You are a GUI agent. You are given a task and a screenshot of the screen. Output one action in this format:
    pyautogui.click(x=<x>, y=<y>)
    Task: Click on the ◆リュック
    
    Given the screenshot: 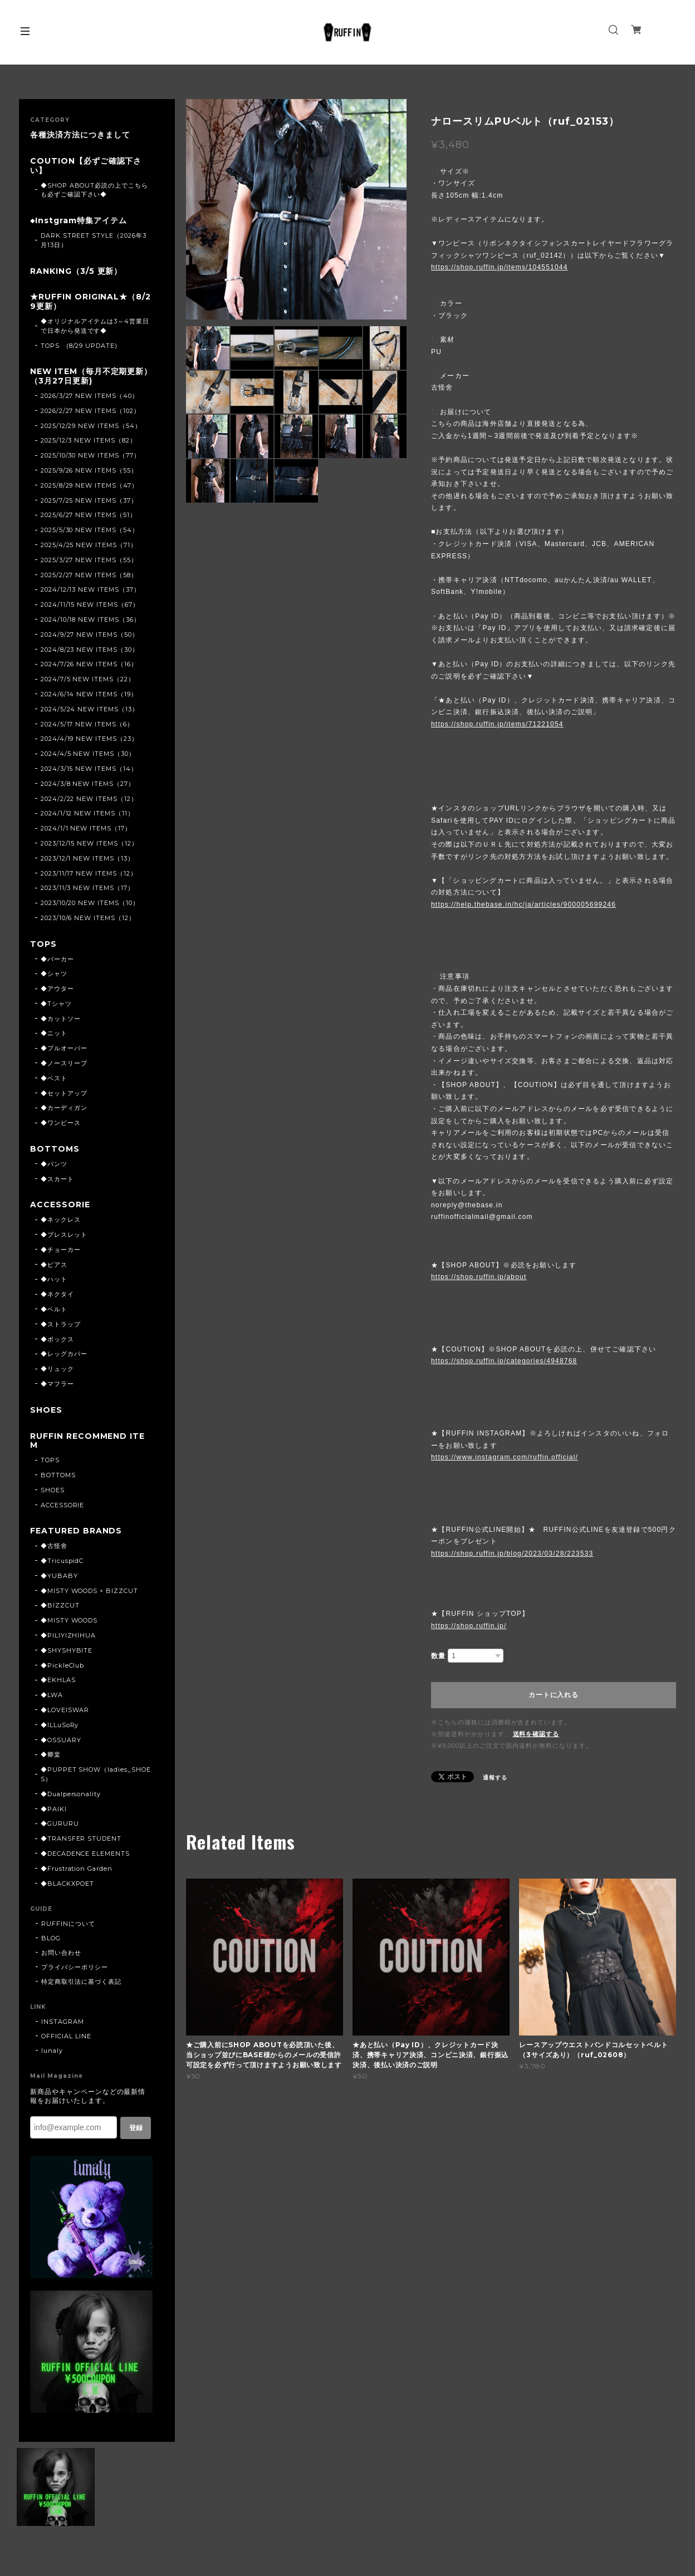 What is the action you would take?
    pyautogui.click(x=57, y=1369)
    